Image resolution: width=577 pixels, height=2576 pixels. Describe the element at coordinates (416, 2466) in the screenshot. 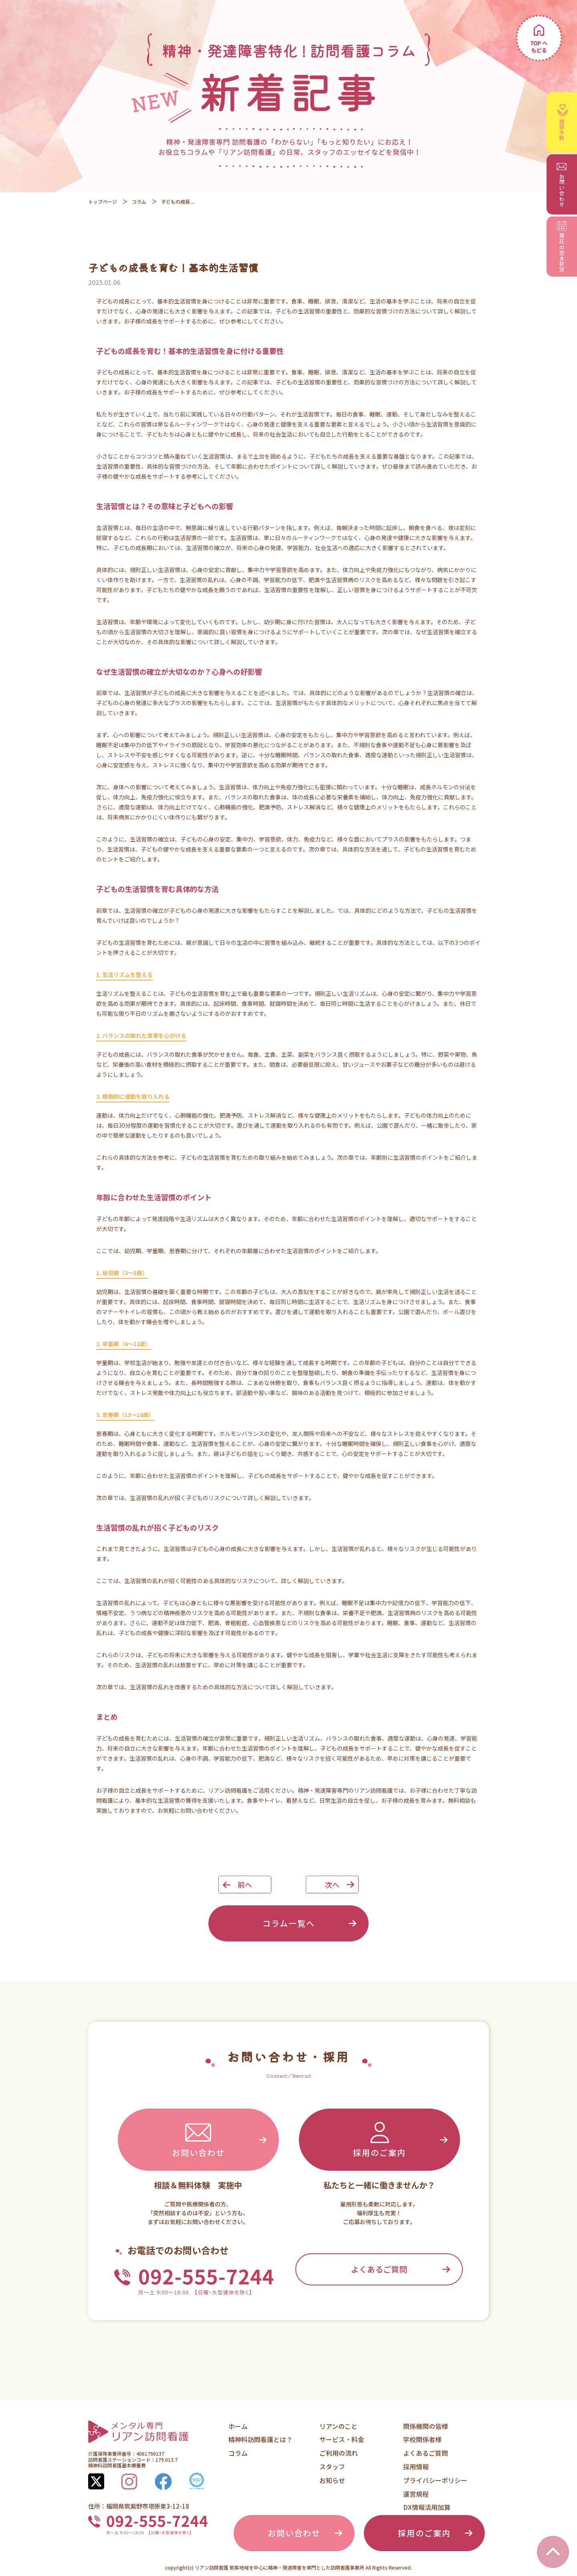

I see `採用情報` at that location.